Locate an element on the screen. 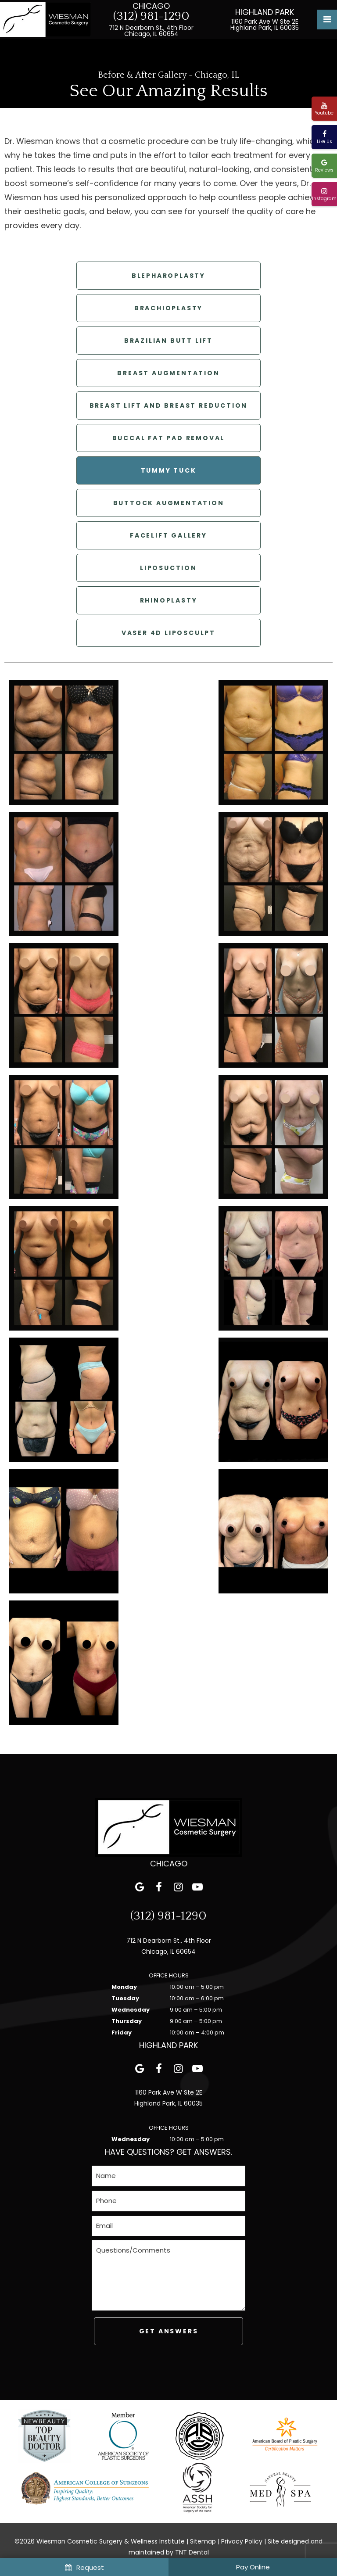  Get Answers is located at coordinates (168, 2331).